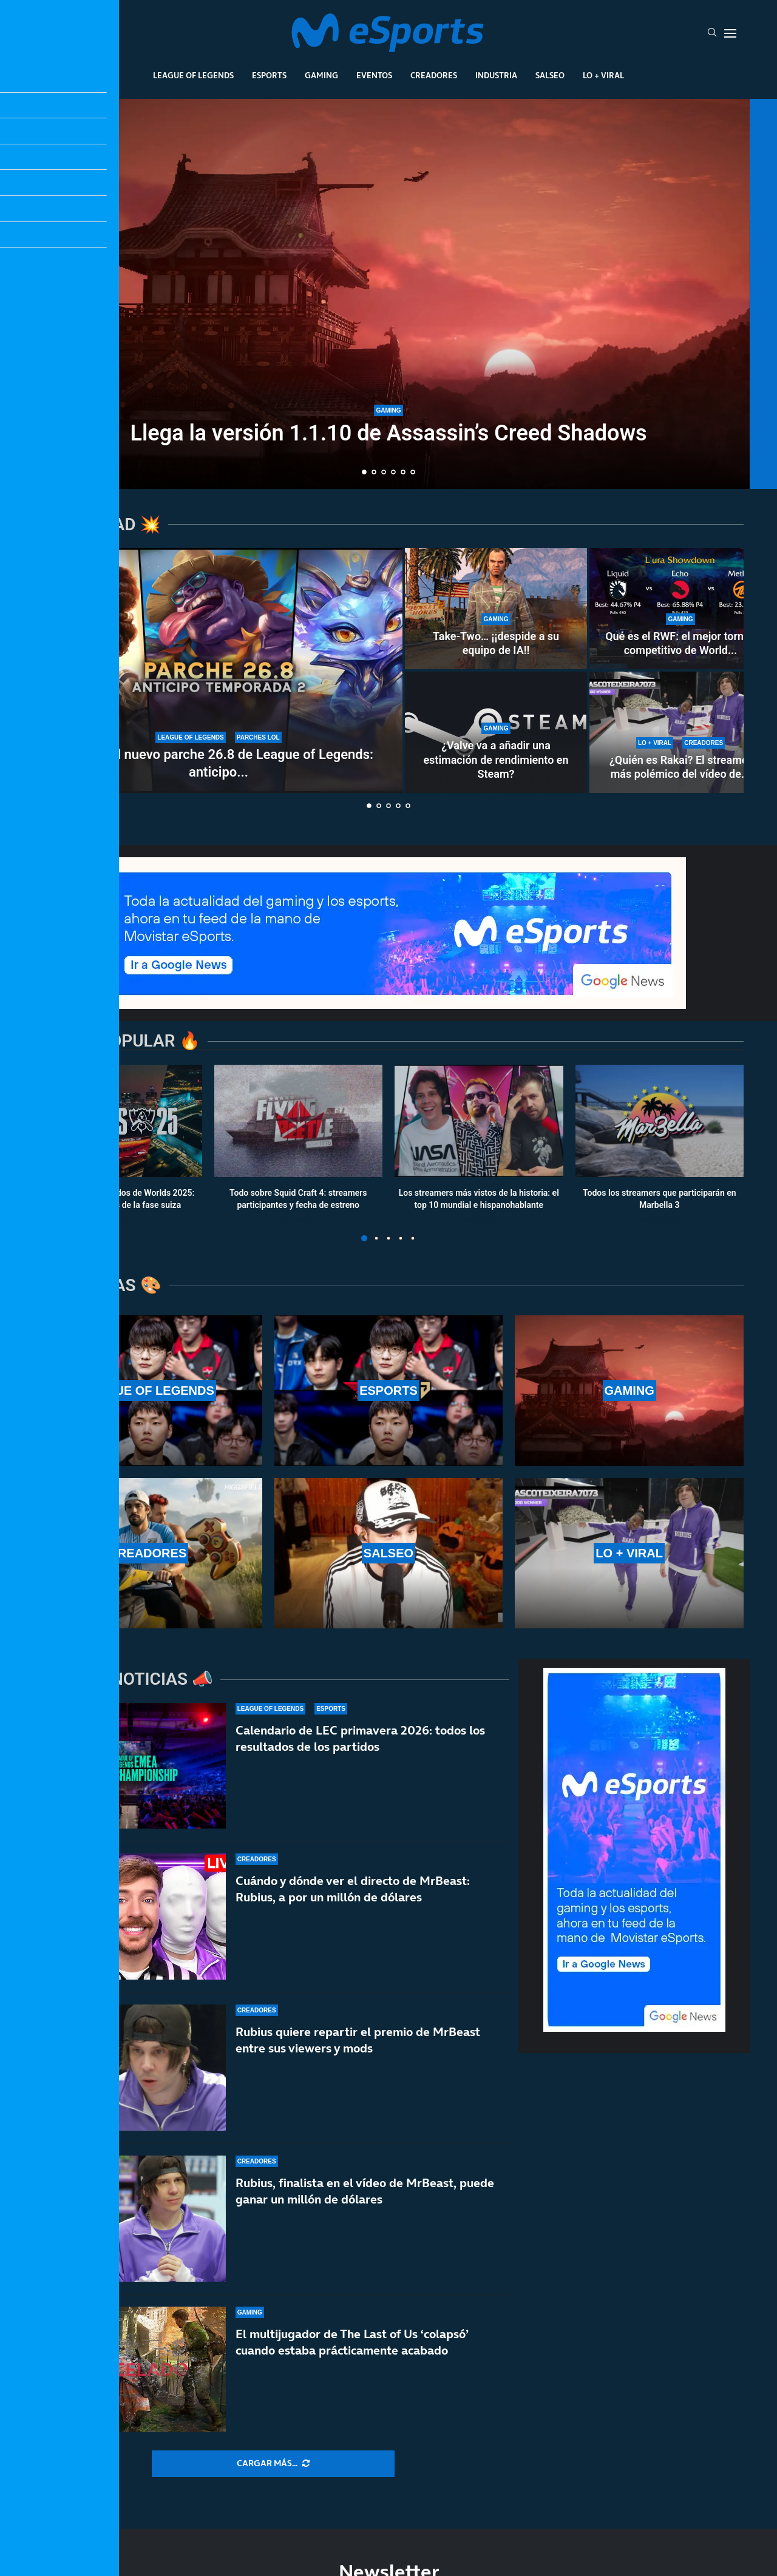 The width and height of the screenshot is (777, 2576). Describe the element at coordinates (496, 608) in the screenshot. I see `[Take-Two… ¡¡despide a su equipo de IA!!]` at that location.